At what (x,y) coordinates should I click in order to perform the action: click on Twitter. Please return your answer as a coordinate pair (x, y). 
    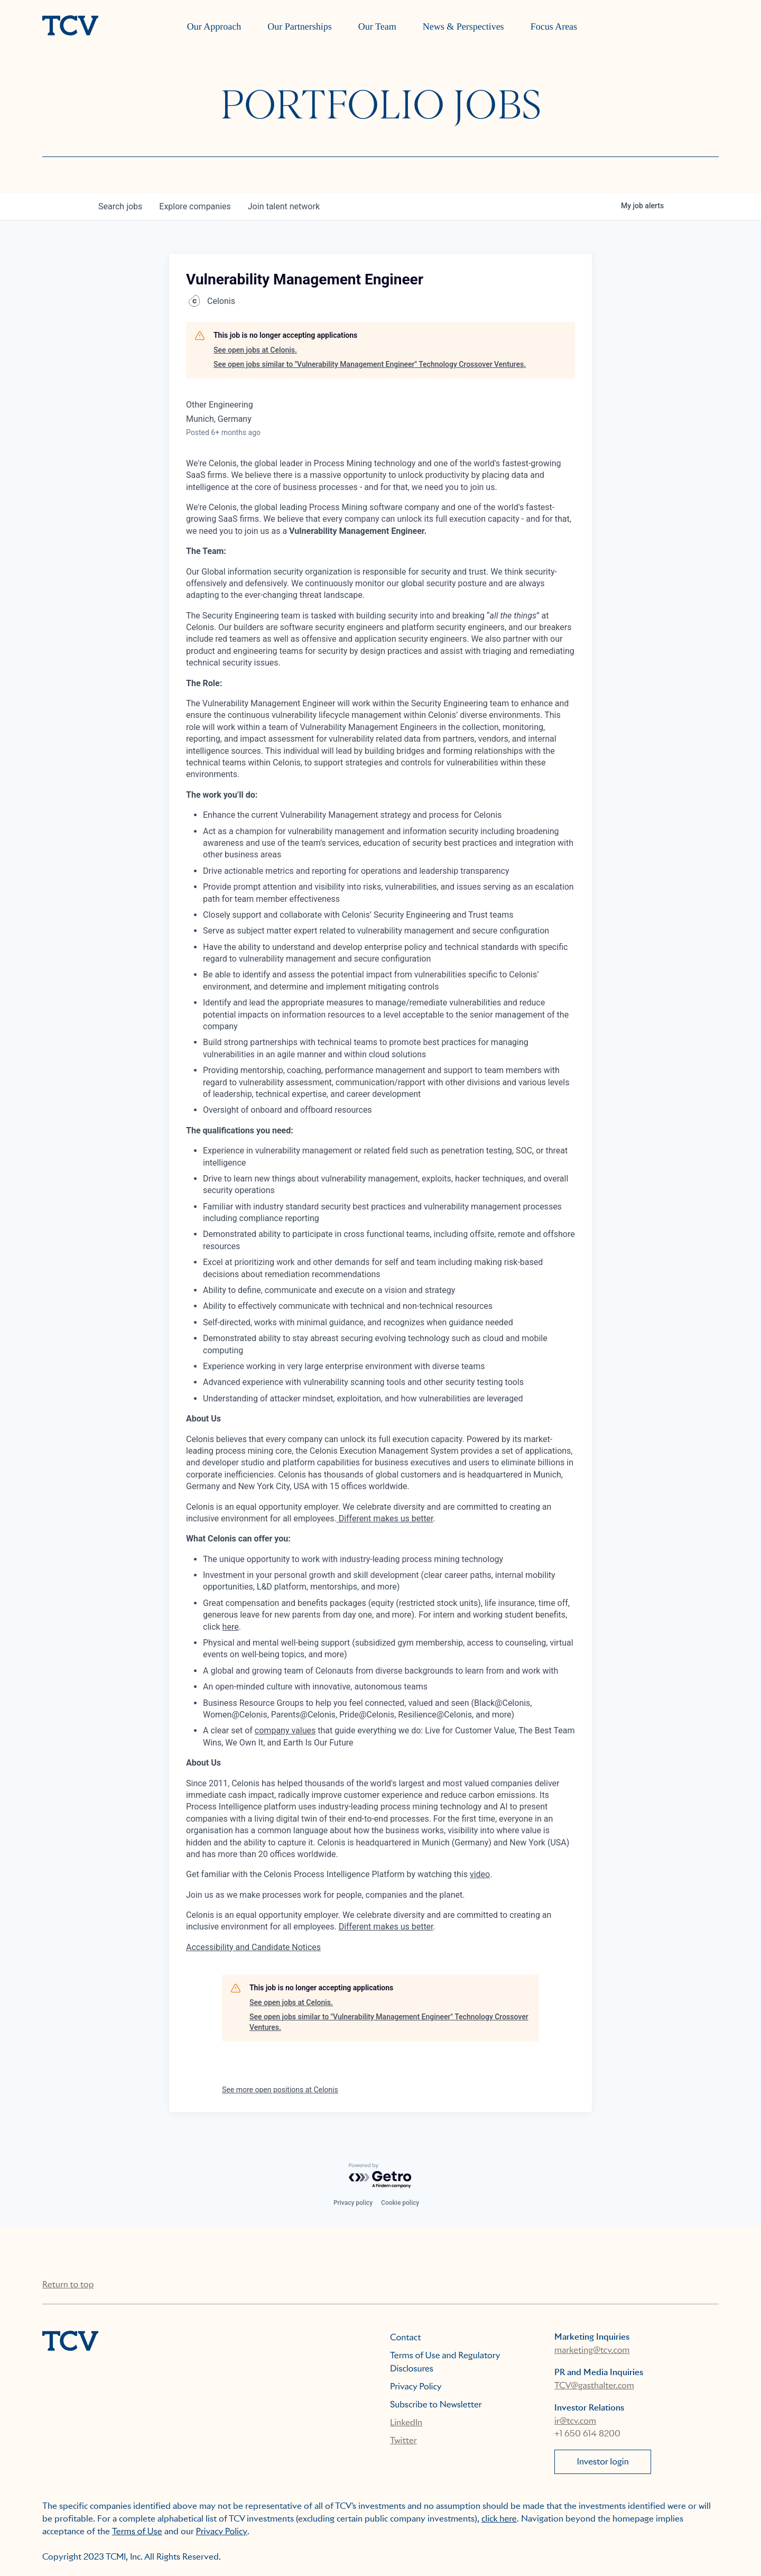
    Looking at the image, I should click on (403, 2440).